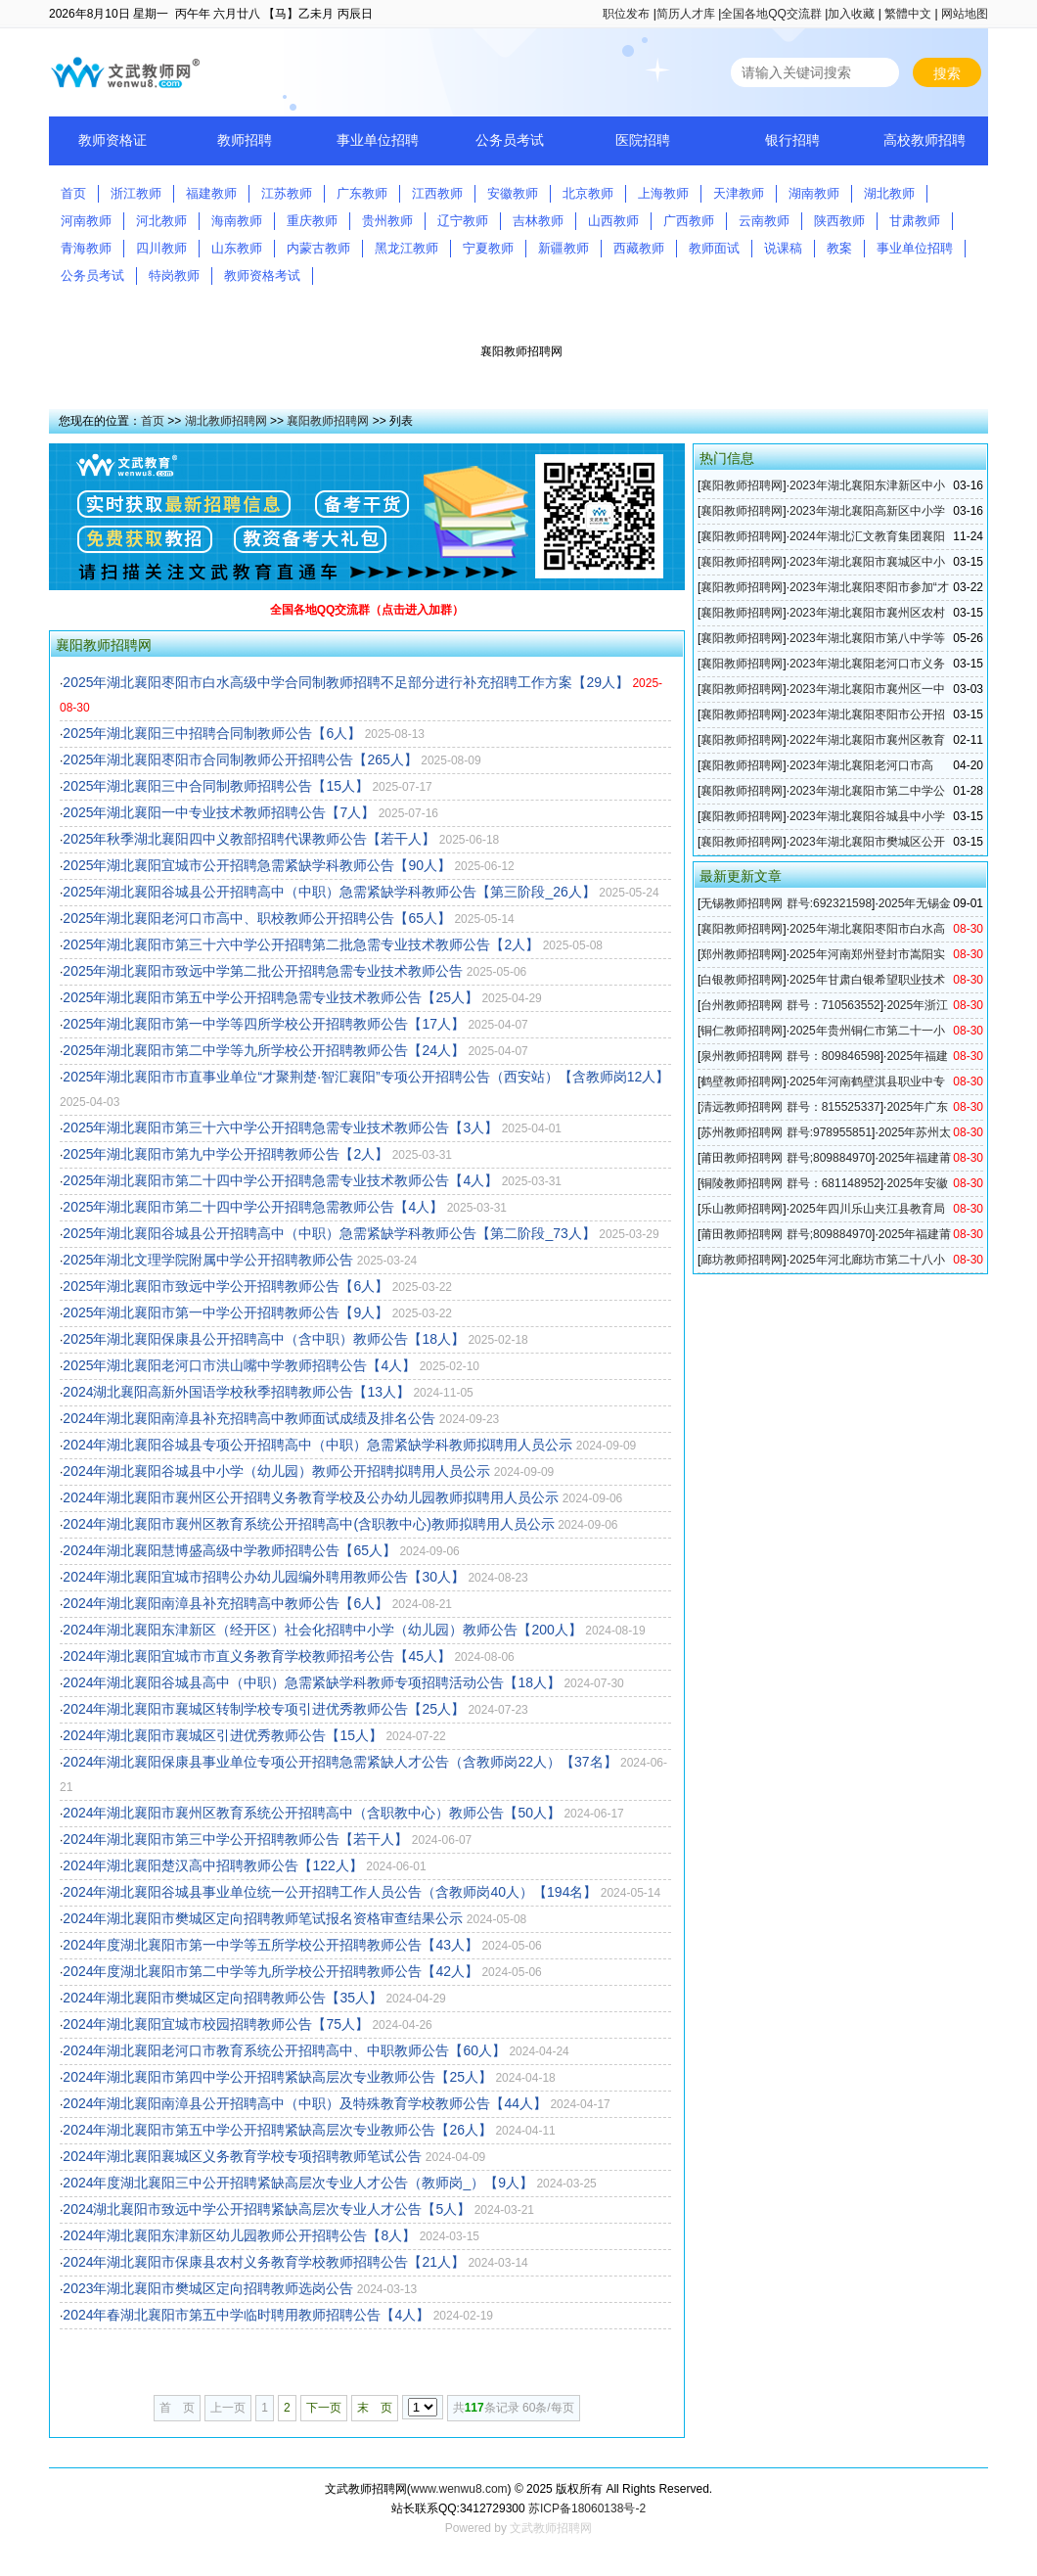 The image size is (1037, 2576). Describe the element at coordinates (792, 140) in the screenshot. I see `银行招聘` at that location.